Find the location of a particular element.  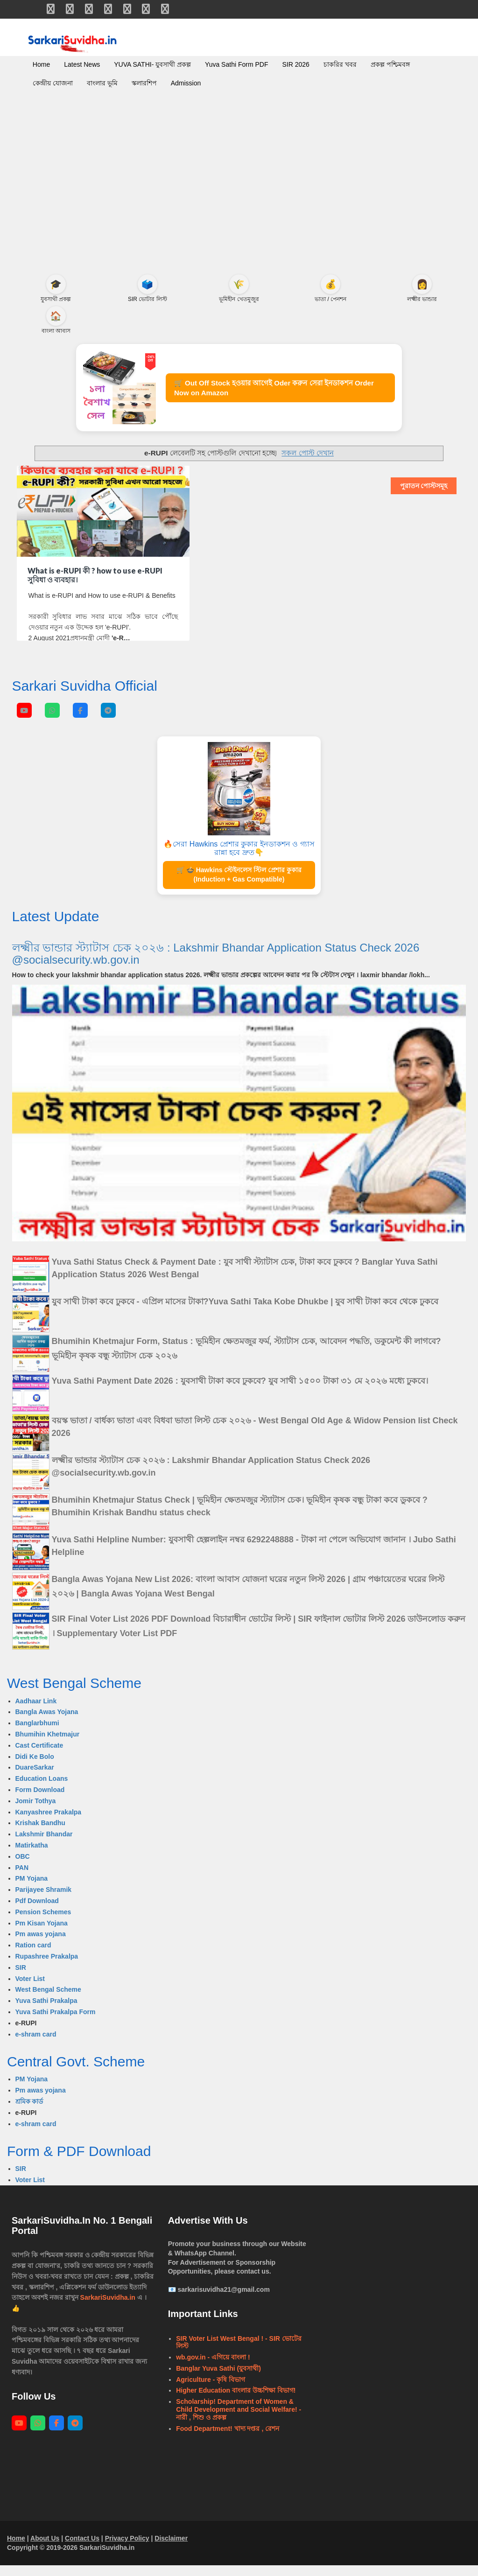

Bhumihin Khetmajur is located at coordinates (47, 1745).